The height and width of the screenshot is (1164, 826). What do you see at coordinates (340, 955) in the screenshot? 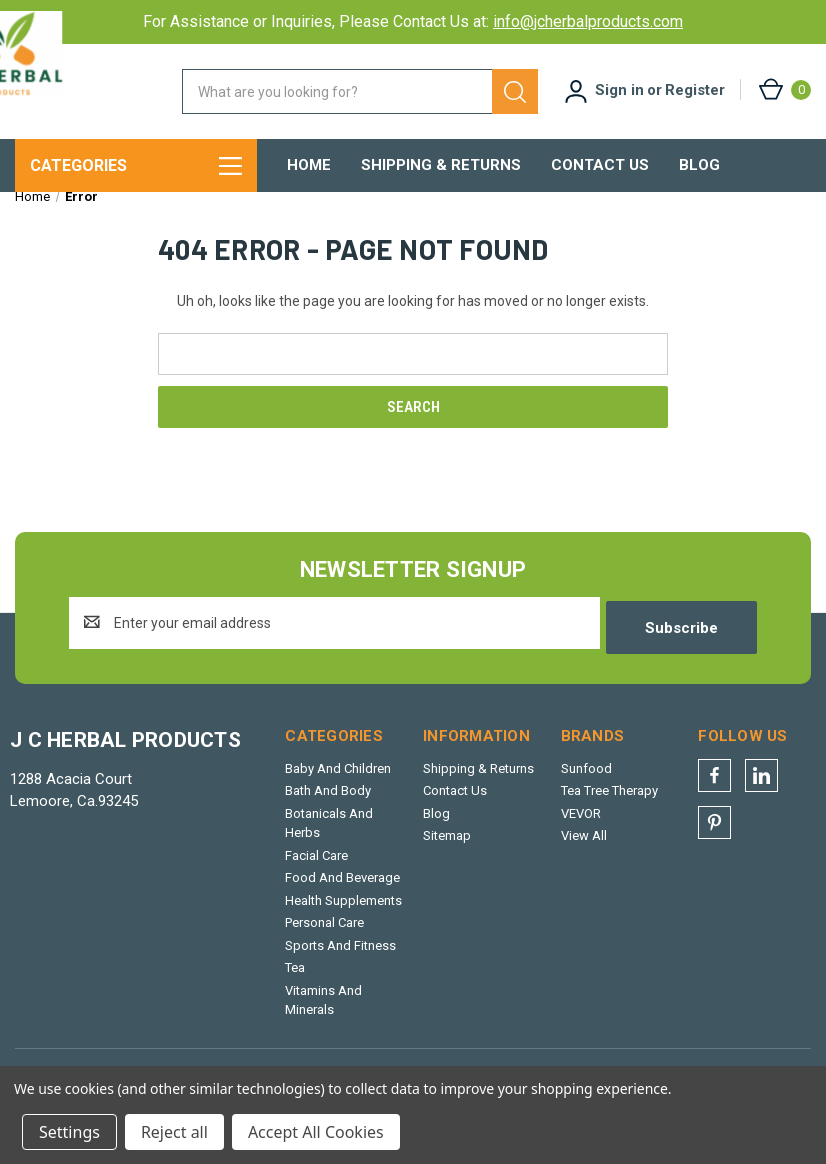
I see `Sports And Fitness` at bounding box center [340, 955].